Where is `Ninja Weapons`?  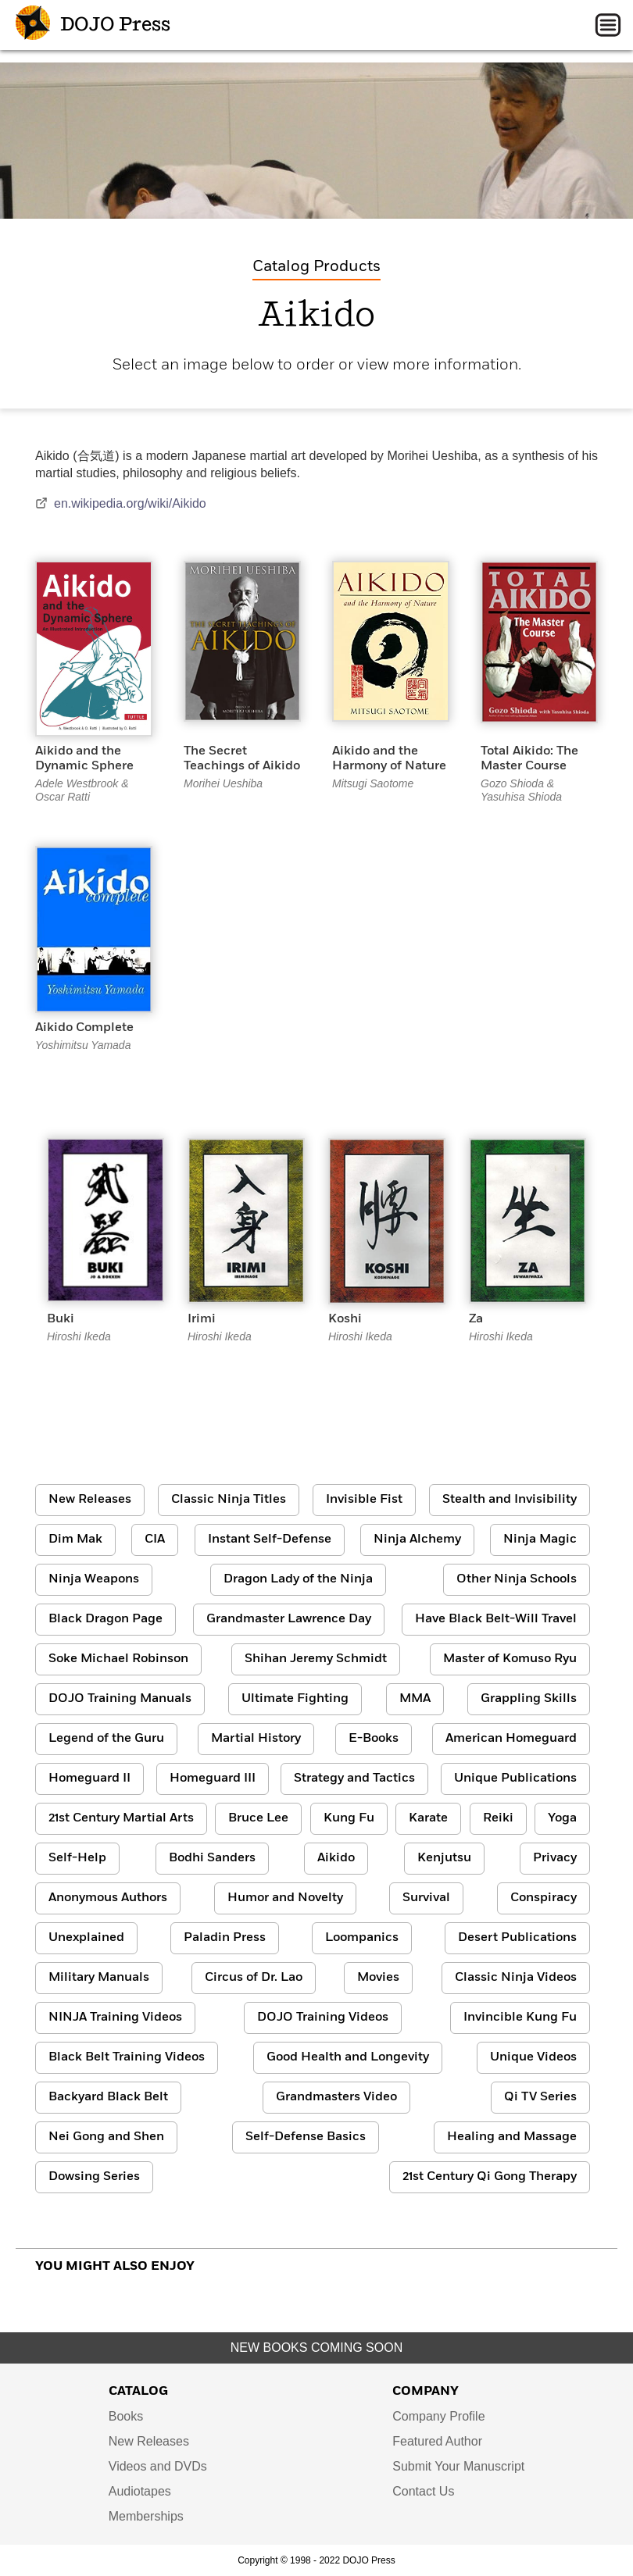 Ninja Weapons is located at coordinates (93, 1579).